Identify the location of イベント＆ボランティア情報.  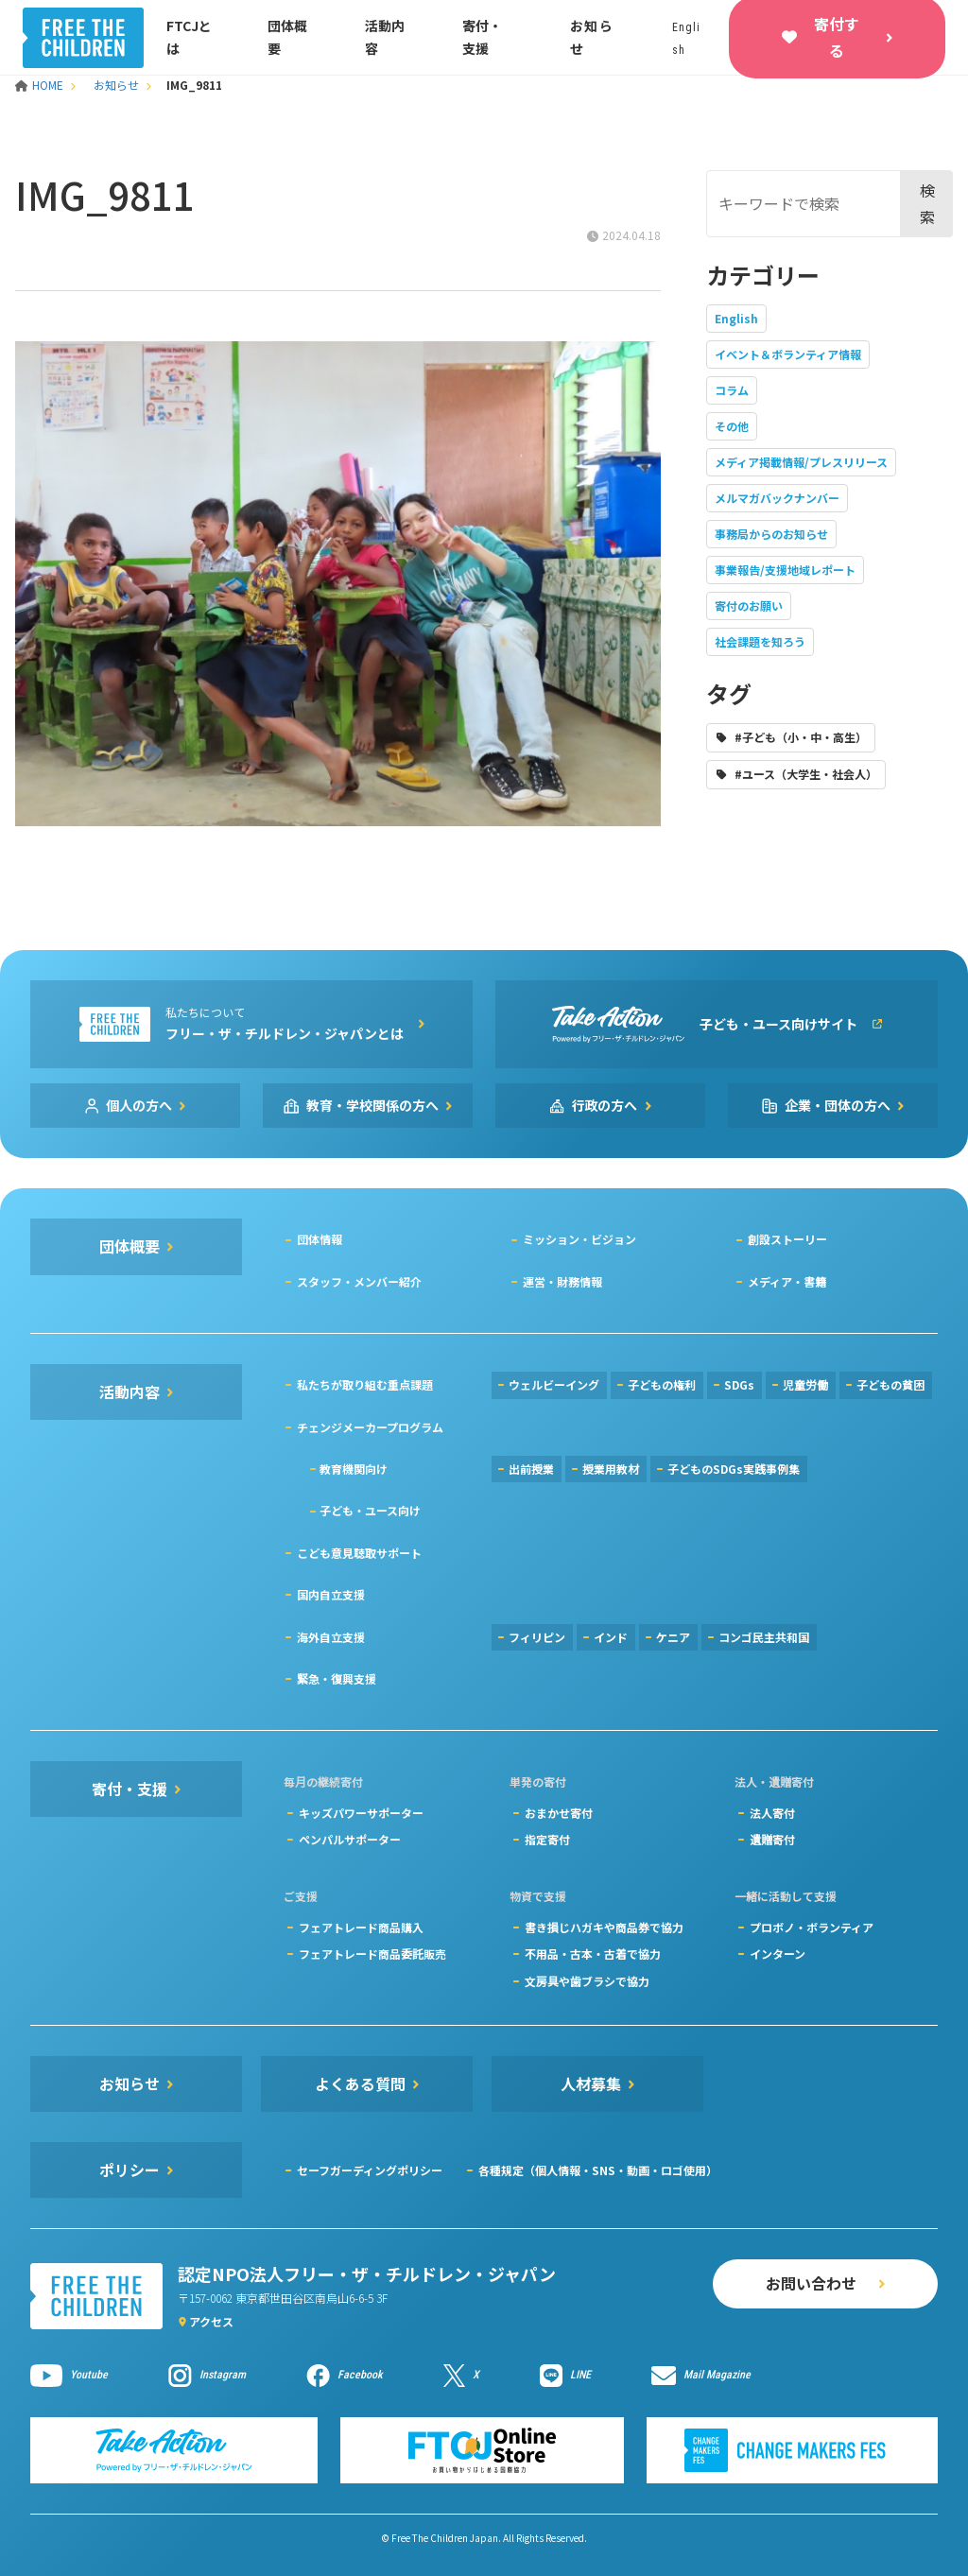
(788, 354).